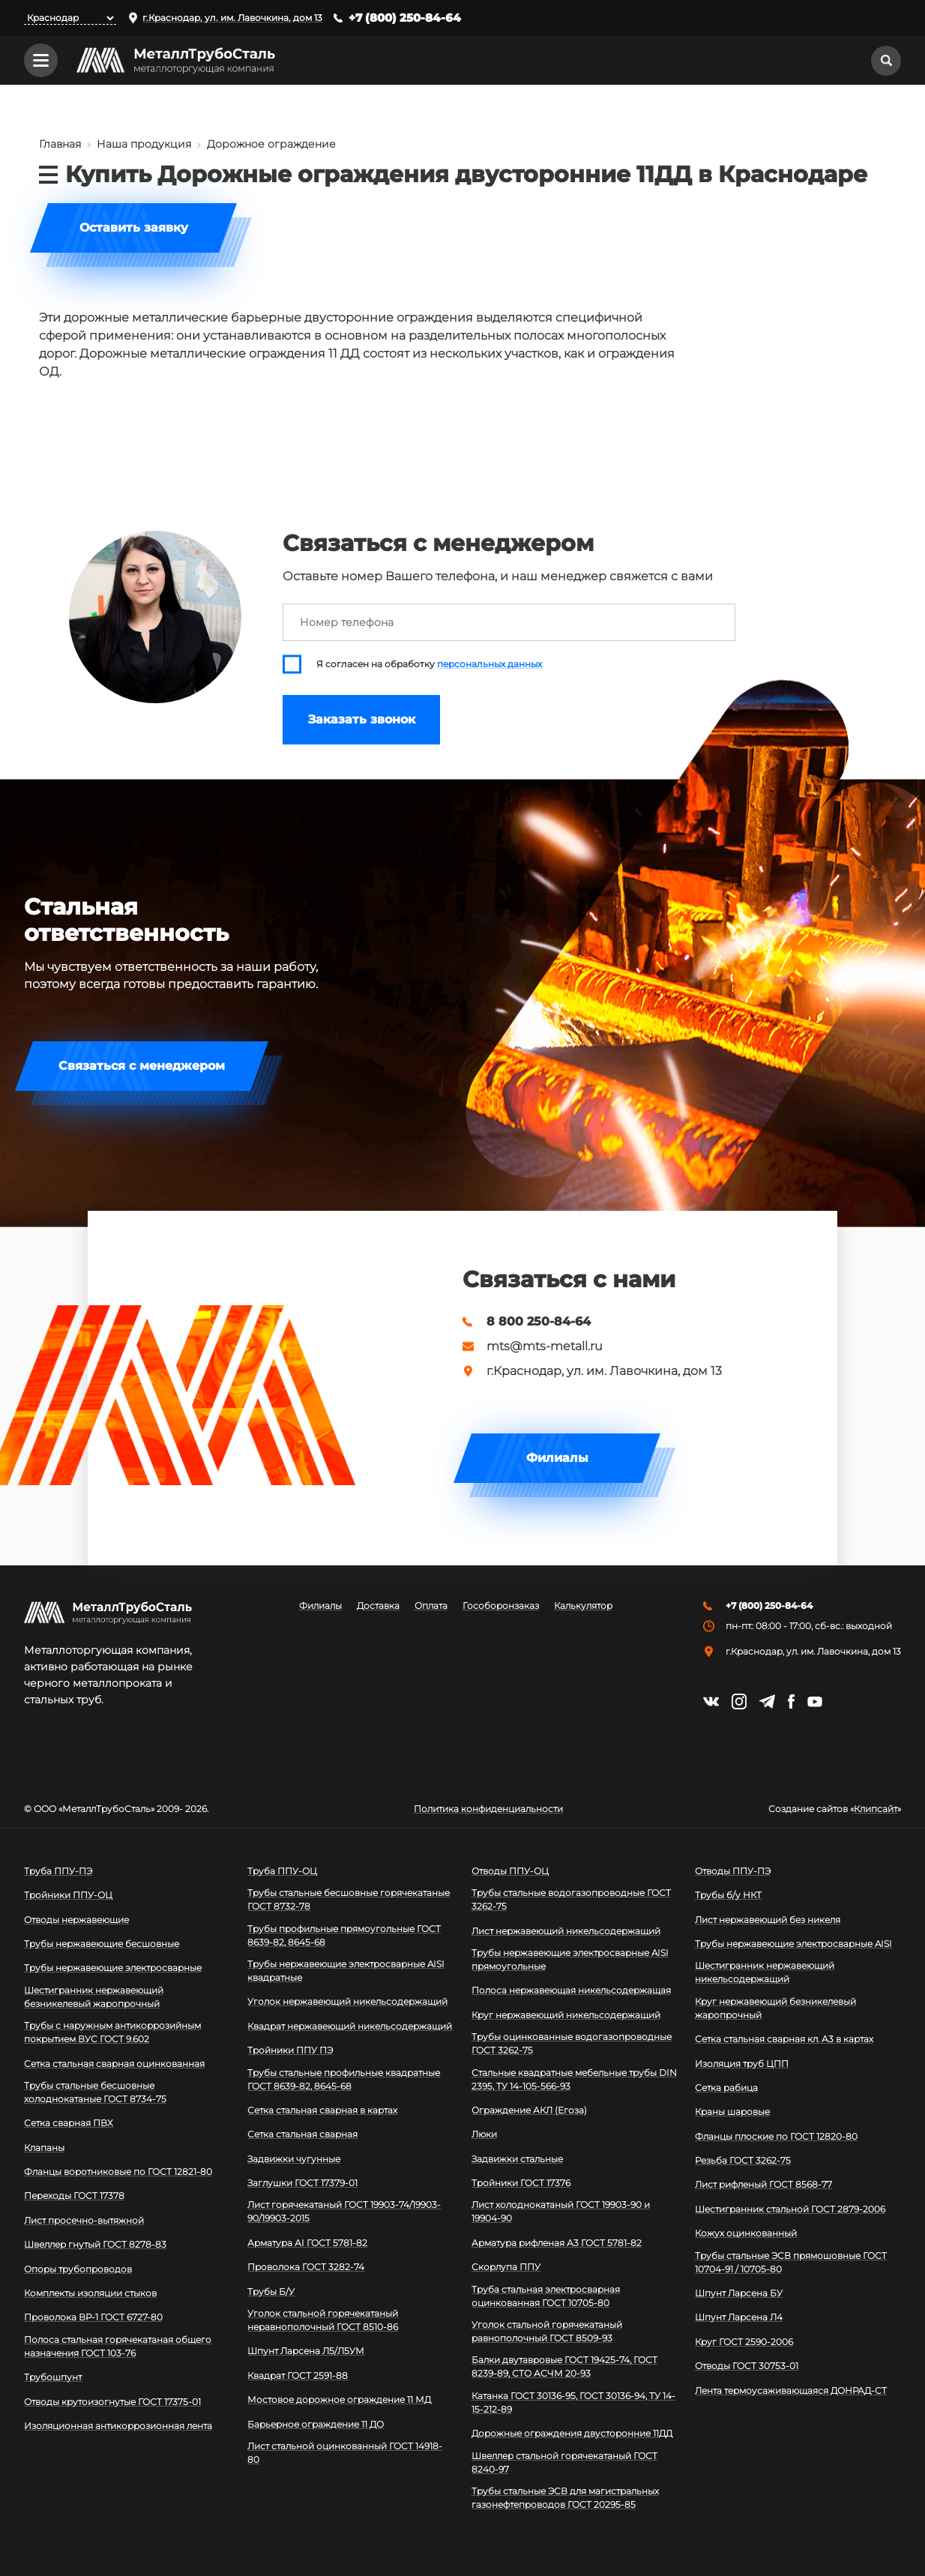 This screenshot has width=925, height=2576. Describe the element at coordinates (570, 1959) in the screenshot. I see `Трубы нержавеющие электросварные AISI прямоугольные` at that location.